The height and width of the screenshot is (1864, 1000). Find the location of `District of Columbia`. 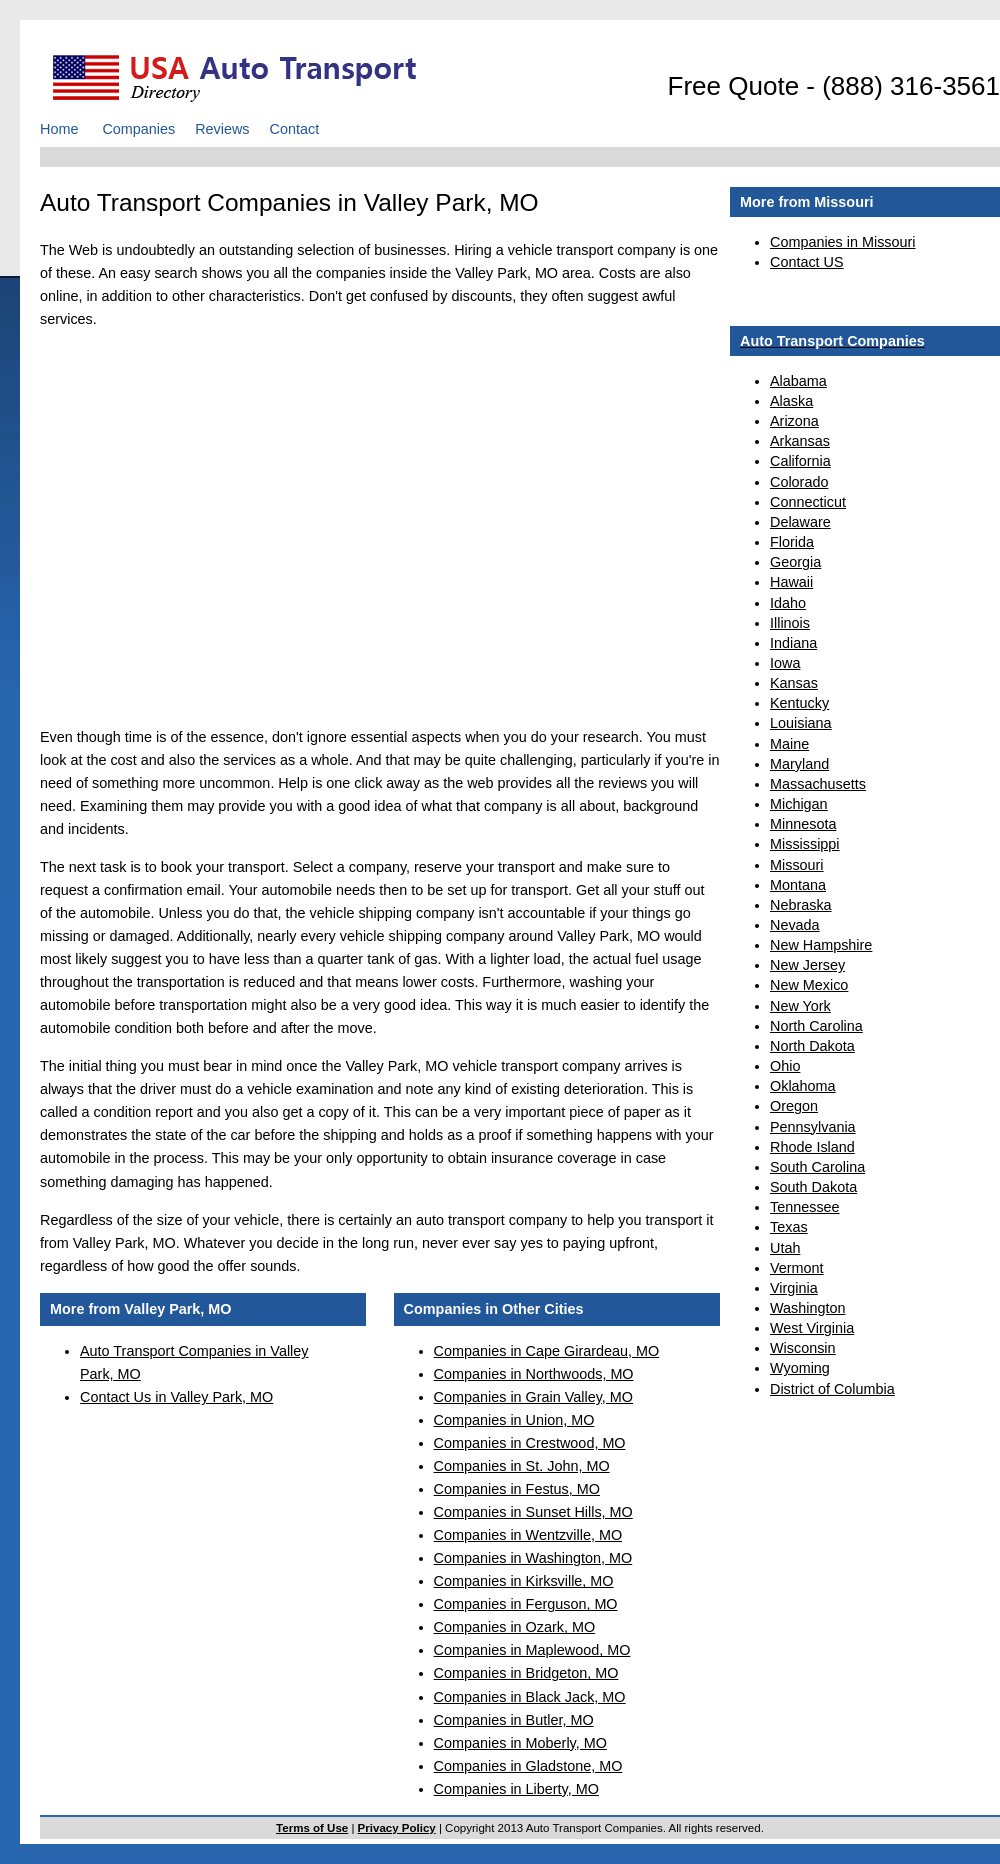

District of Columbia is located at coordinates (832, 1389).